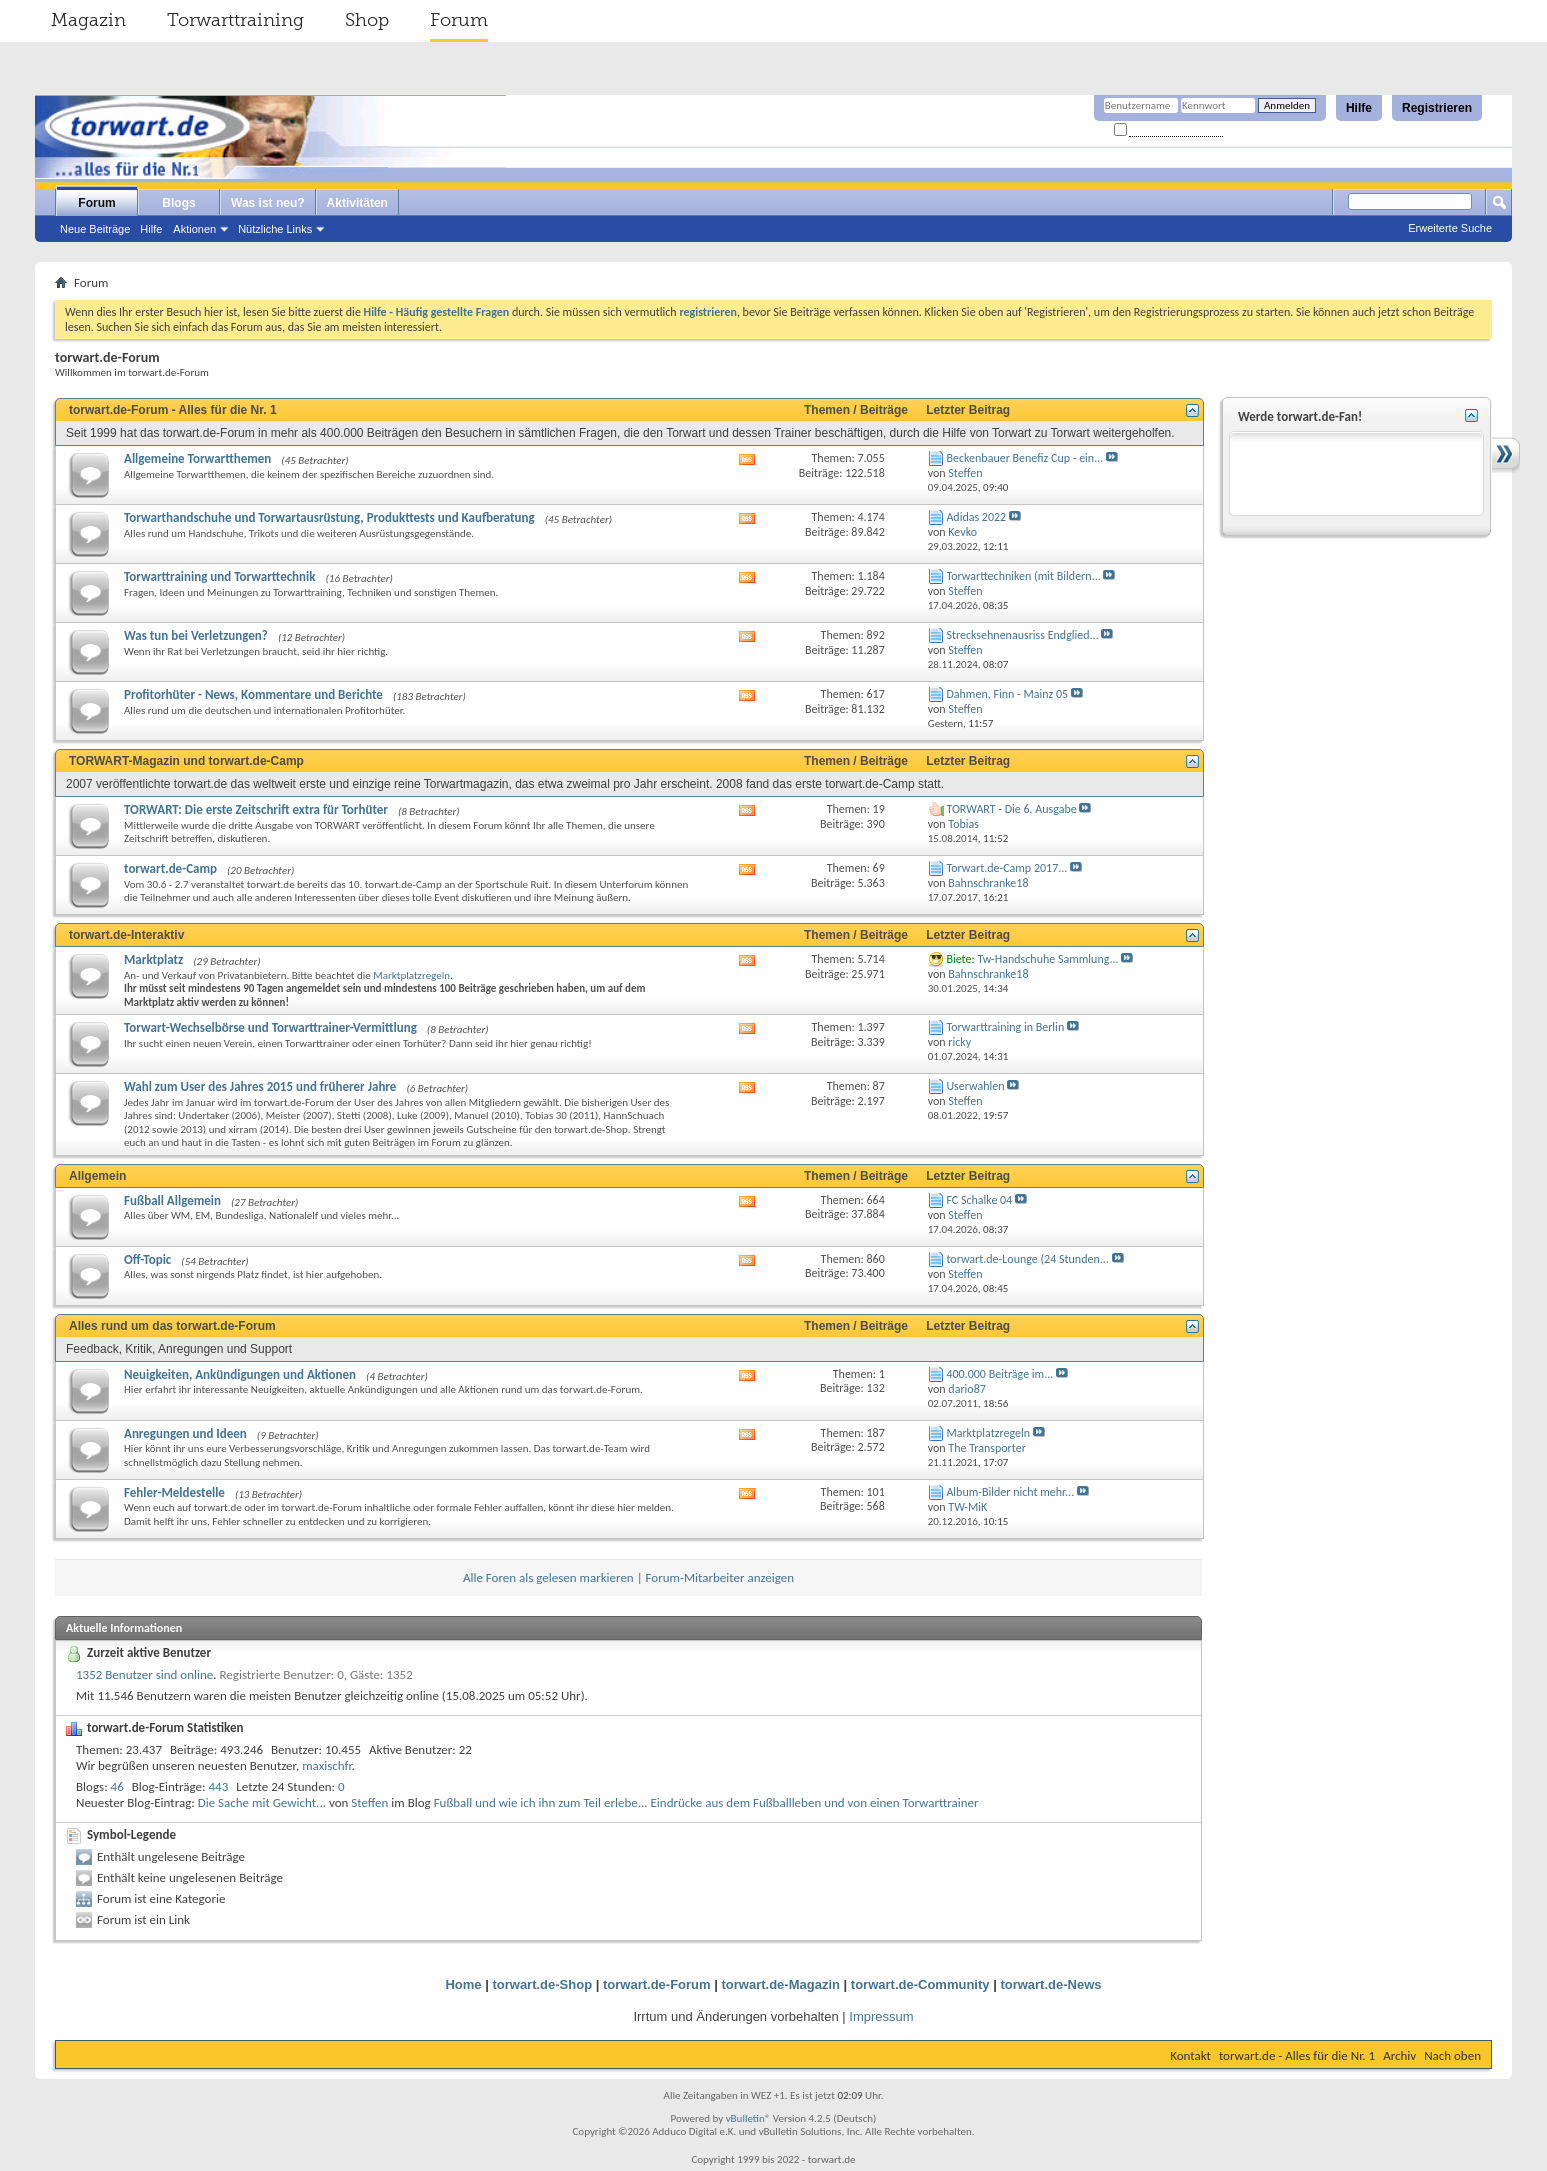  I want to click on Alles rund um das torwart.de-Forum, so click(172, 1326).